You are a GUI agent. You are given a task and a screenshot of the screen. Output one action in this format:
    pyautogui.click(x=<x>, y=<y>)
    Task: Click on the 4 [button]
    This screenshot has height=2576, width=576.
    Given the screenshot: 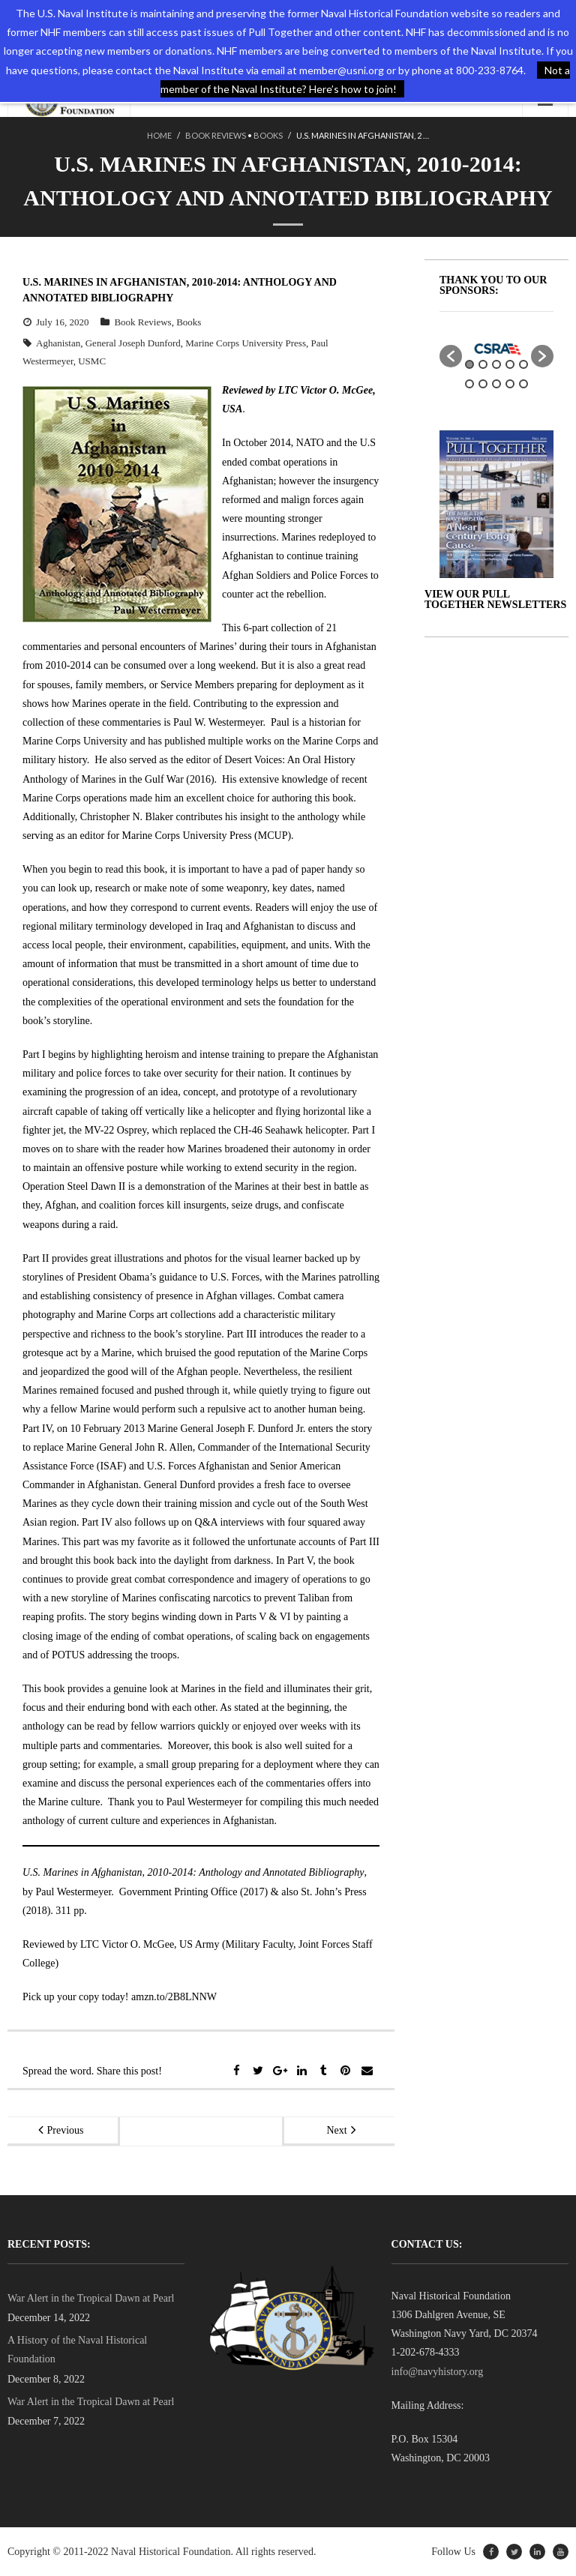 What is the action you would take?
    pyautogui.click(x=510, y=364)
    